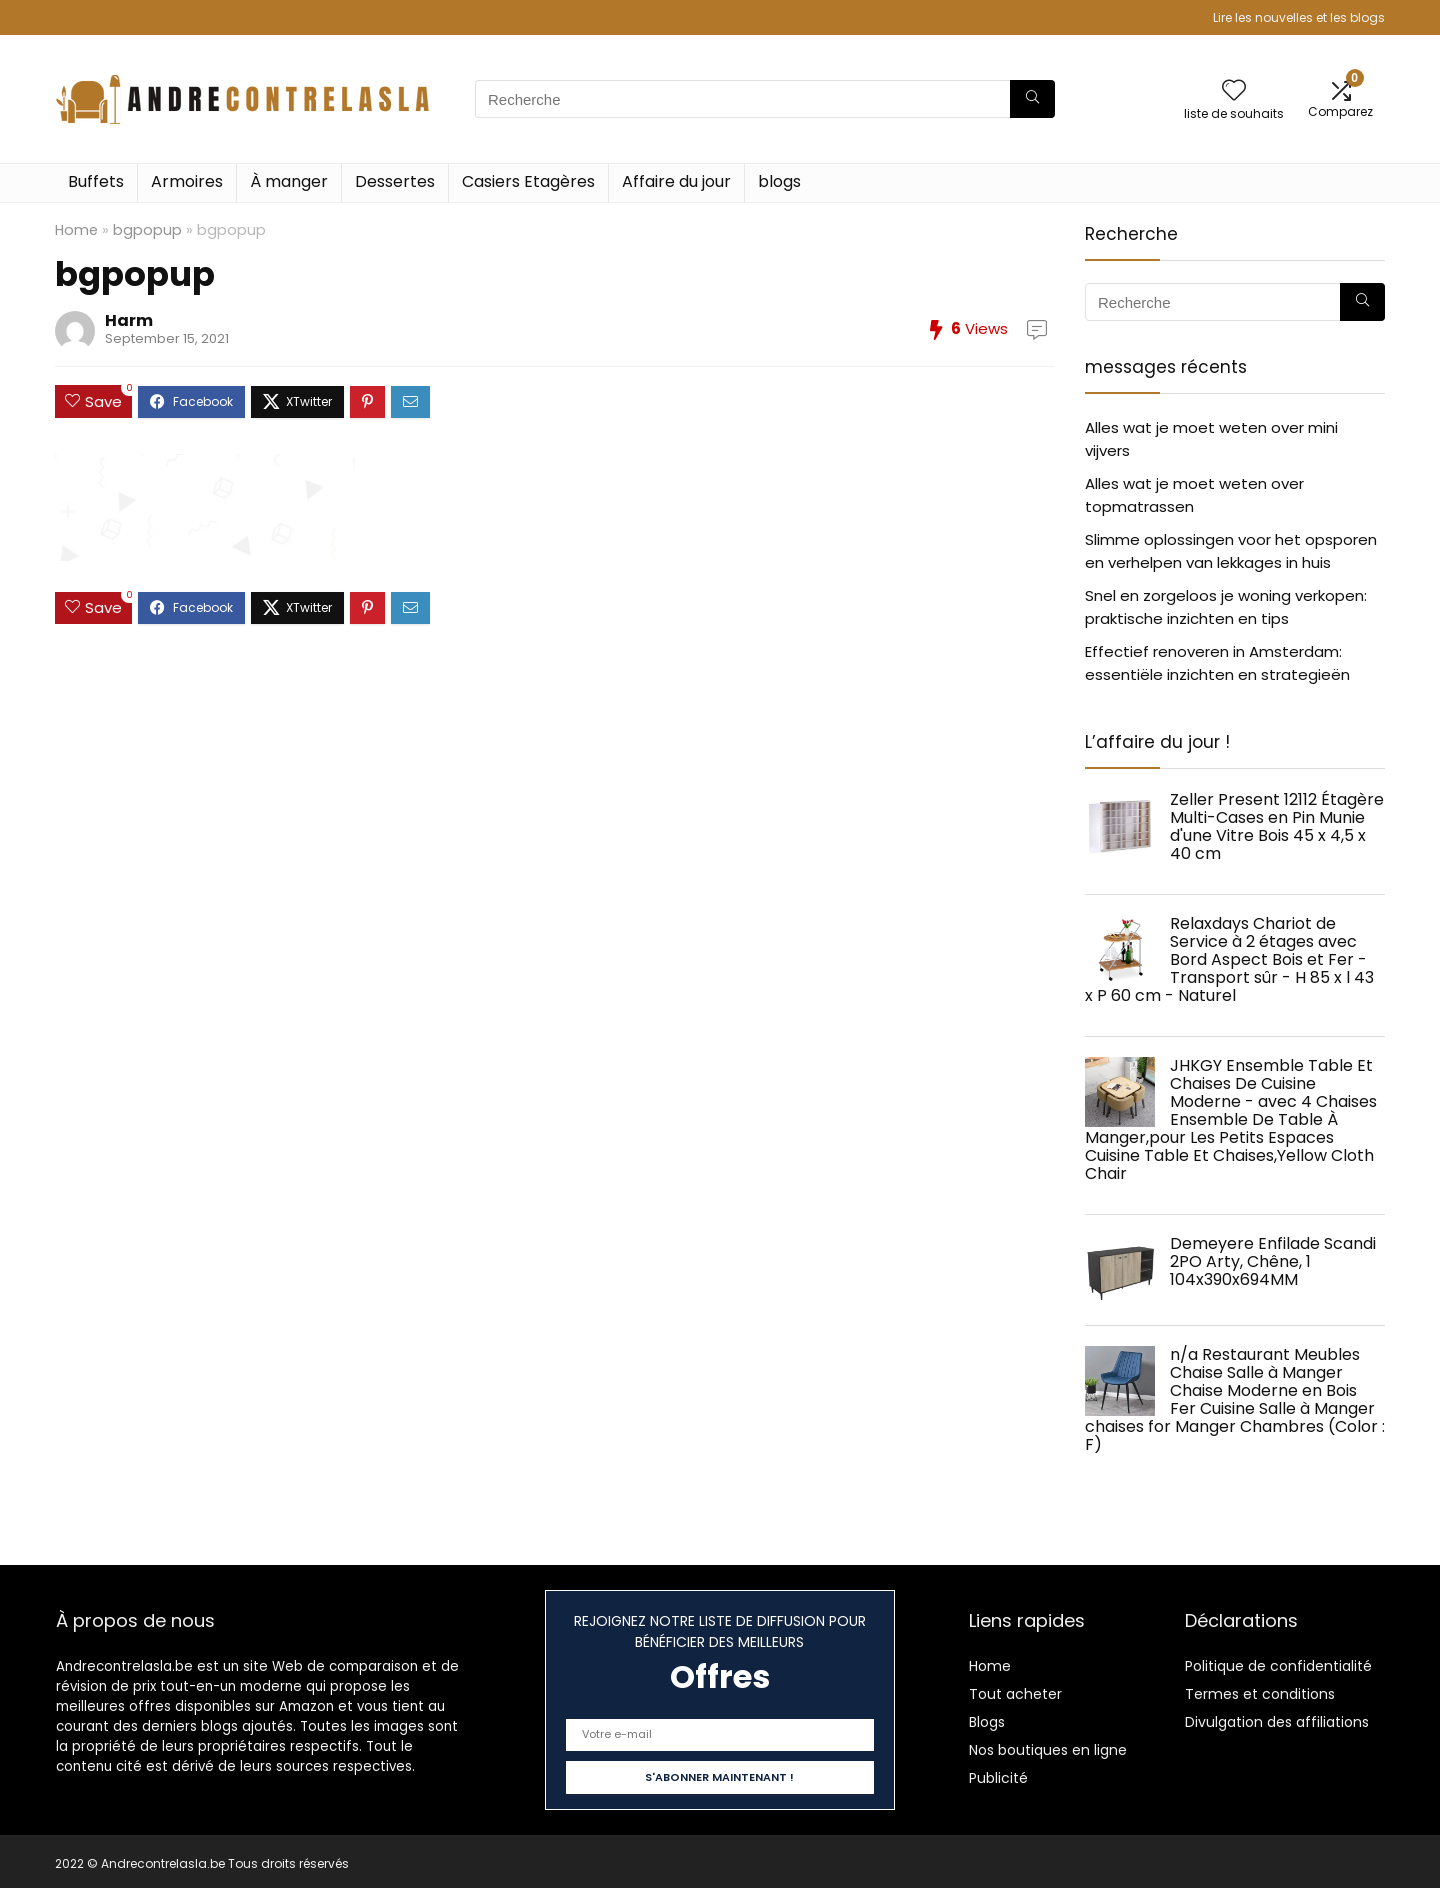  What do you see at coordinates (1278, 1666) in the screenshot?
I see `Politique de confidentialité` at bounding box center [1278, 1666].